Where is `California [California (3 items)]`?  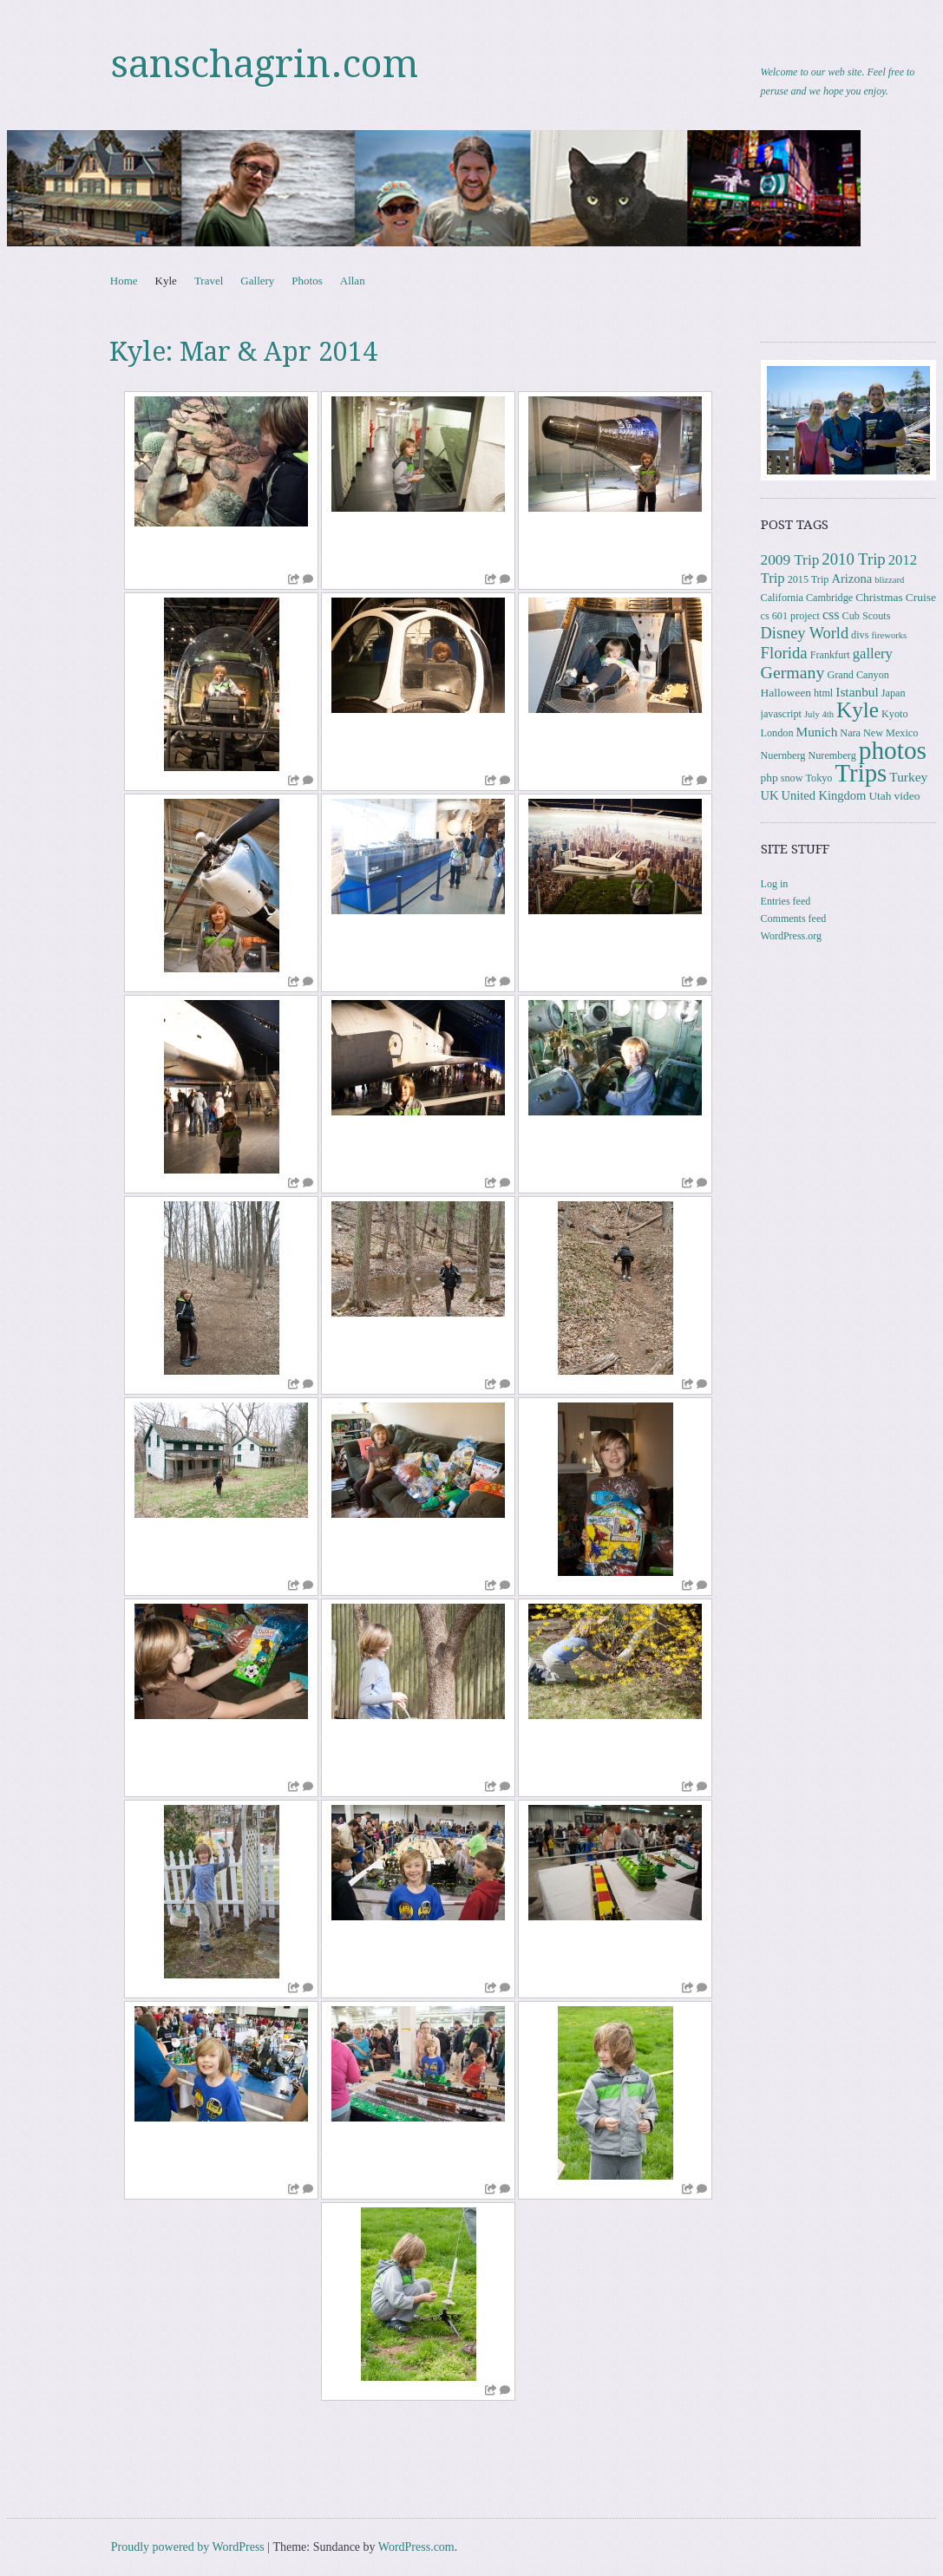 California [California (3 items)] is located at coordinates (782, 598).